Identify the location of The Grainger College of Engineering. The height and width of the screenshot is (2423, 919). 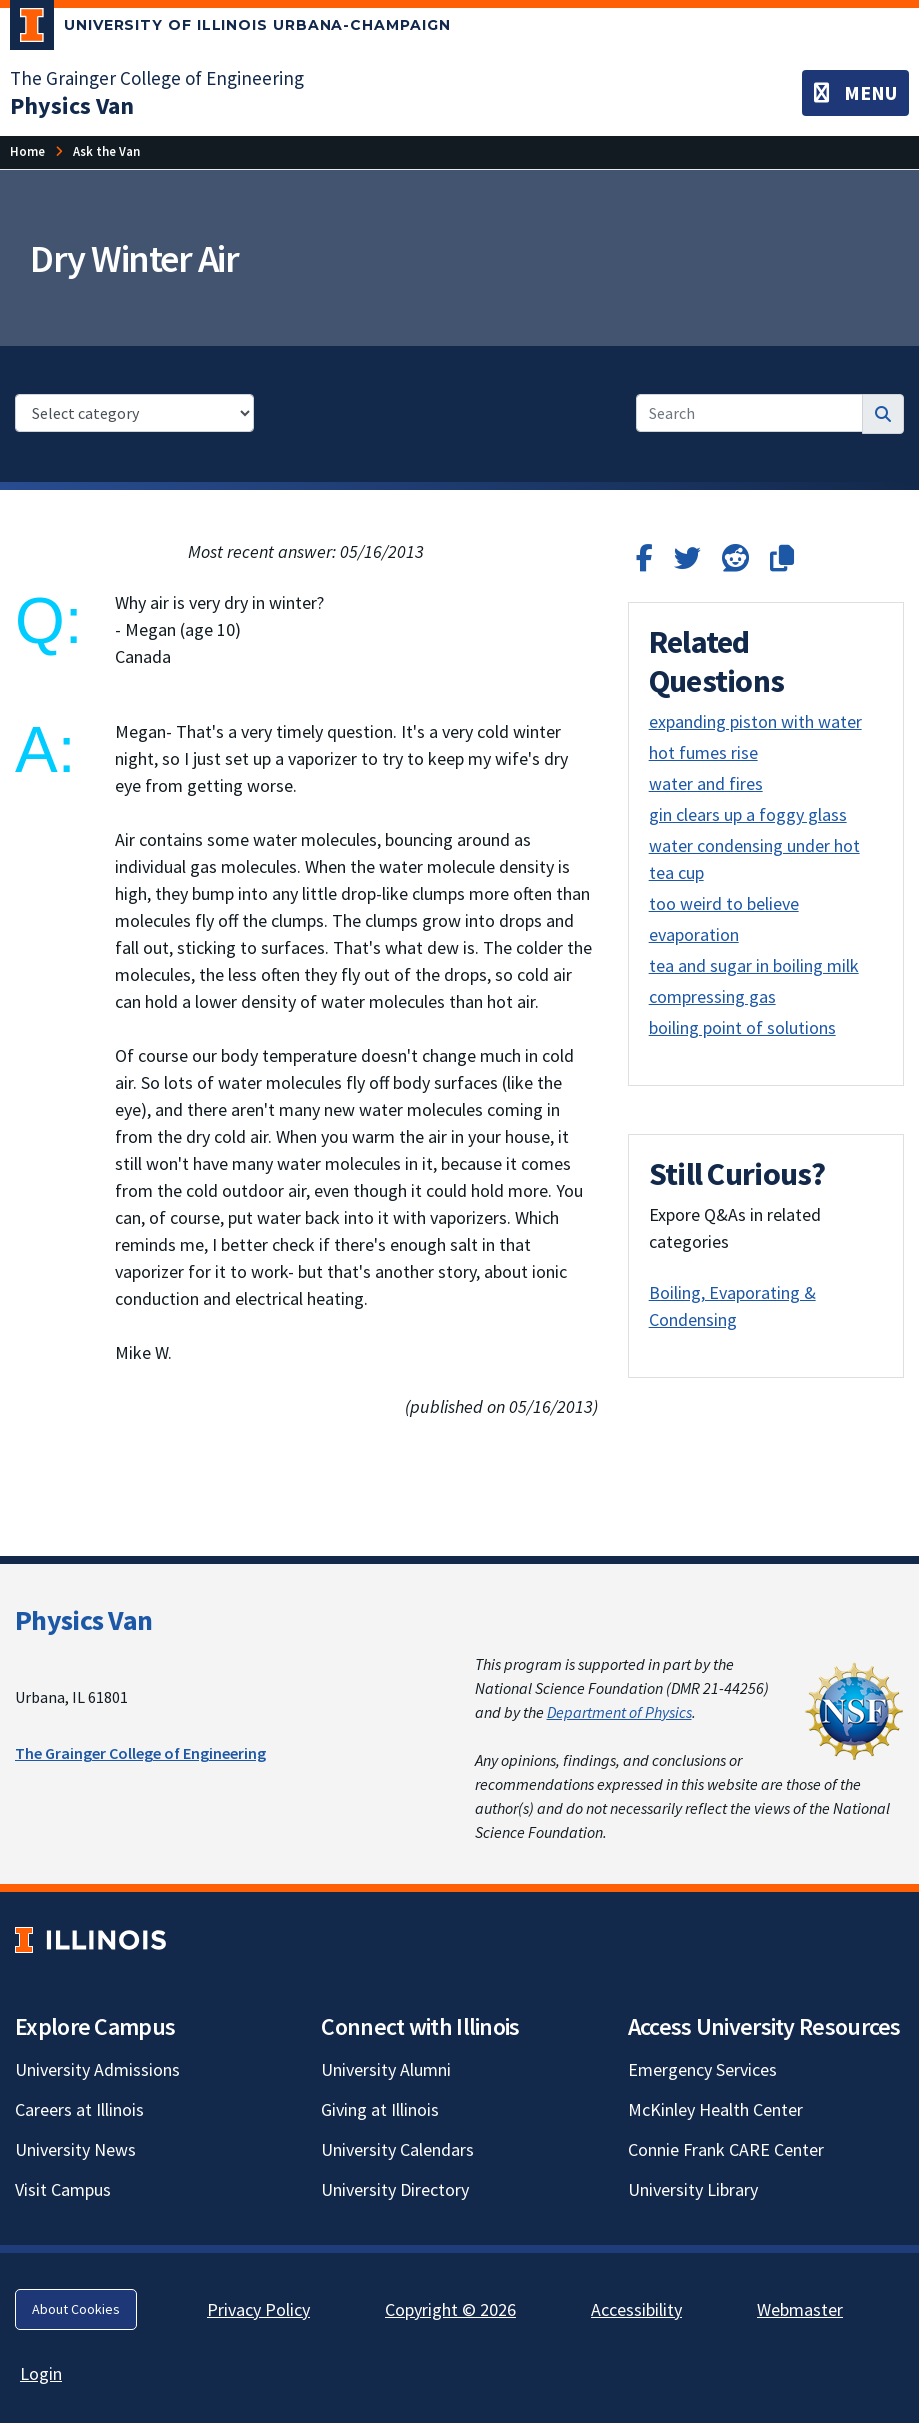
(140, 1753).